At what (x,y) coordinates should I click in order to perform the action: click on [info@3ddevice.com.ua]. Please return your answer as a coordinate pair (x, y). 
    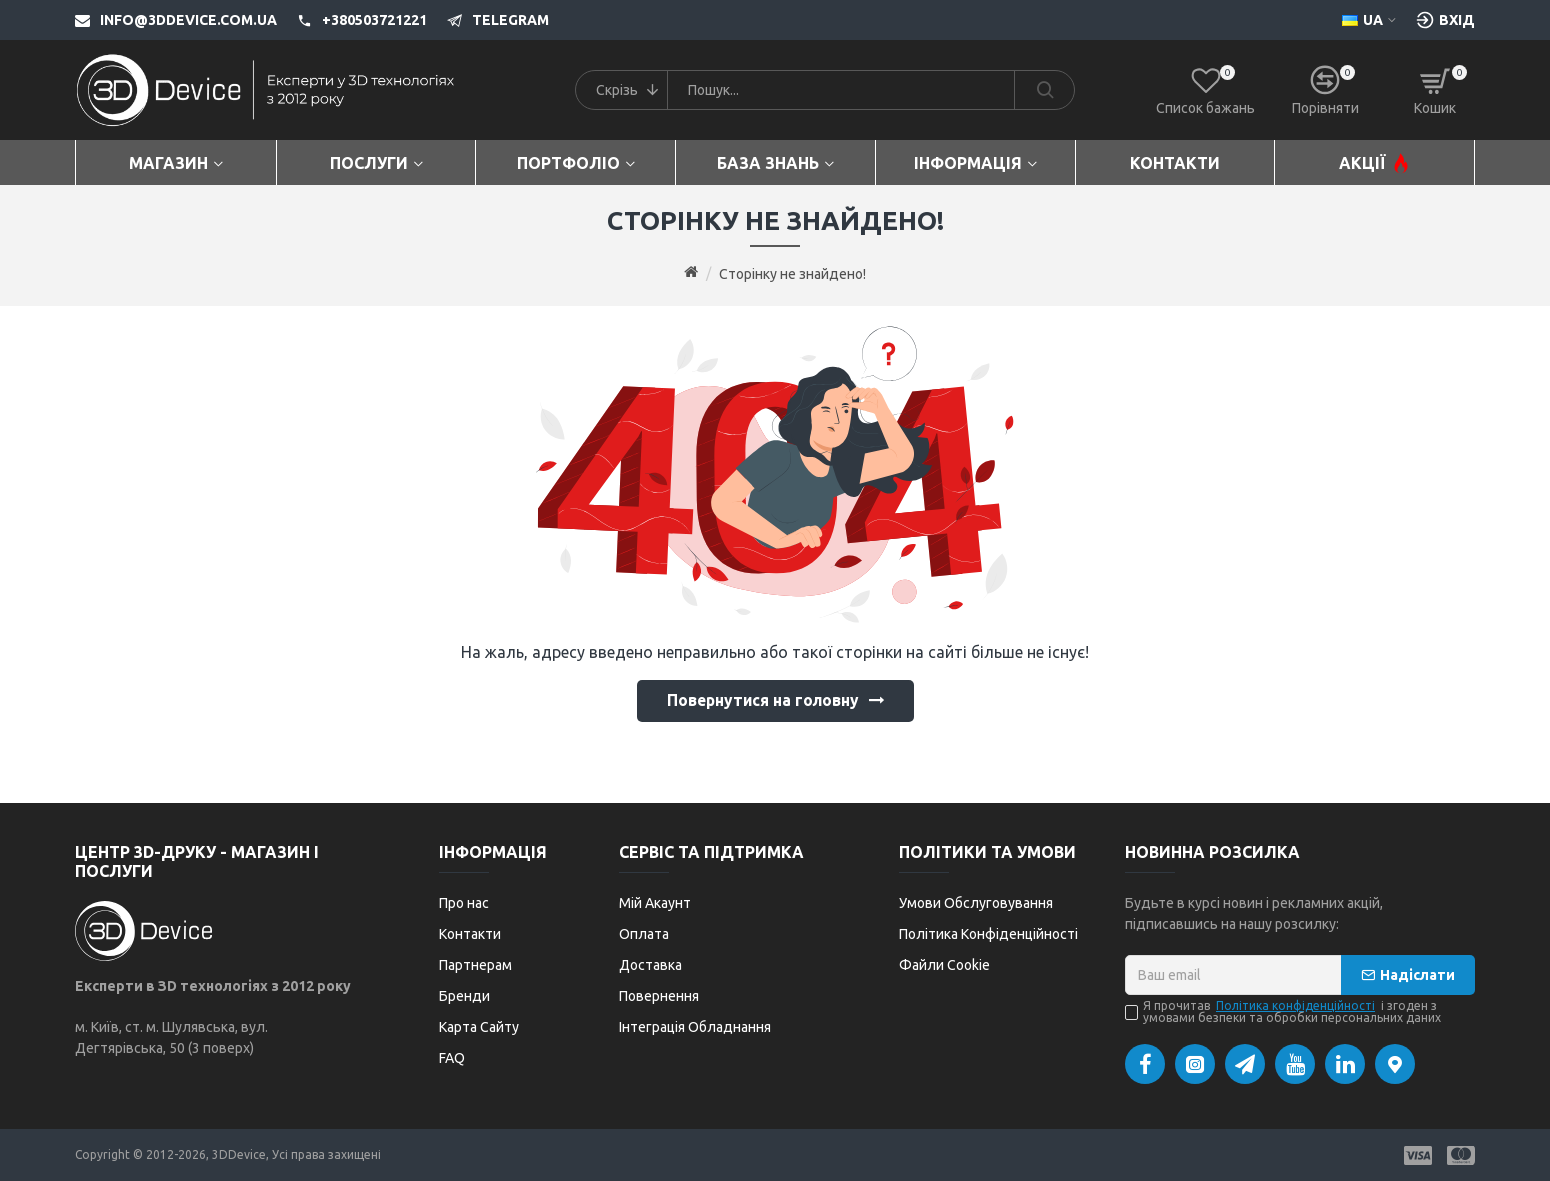
    Looking at the image, I should click on (176, 20).